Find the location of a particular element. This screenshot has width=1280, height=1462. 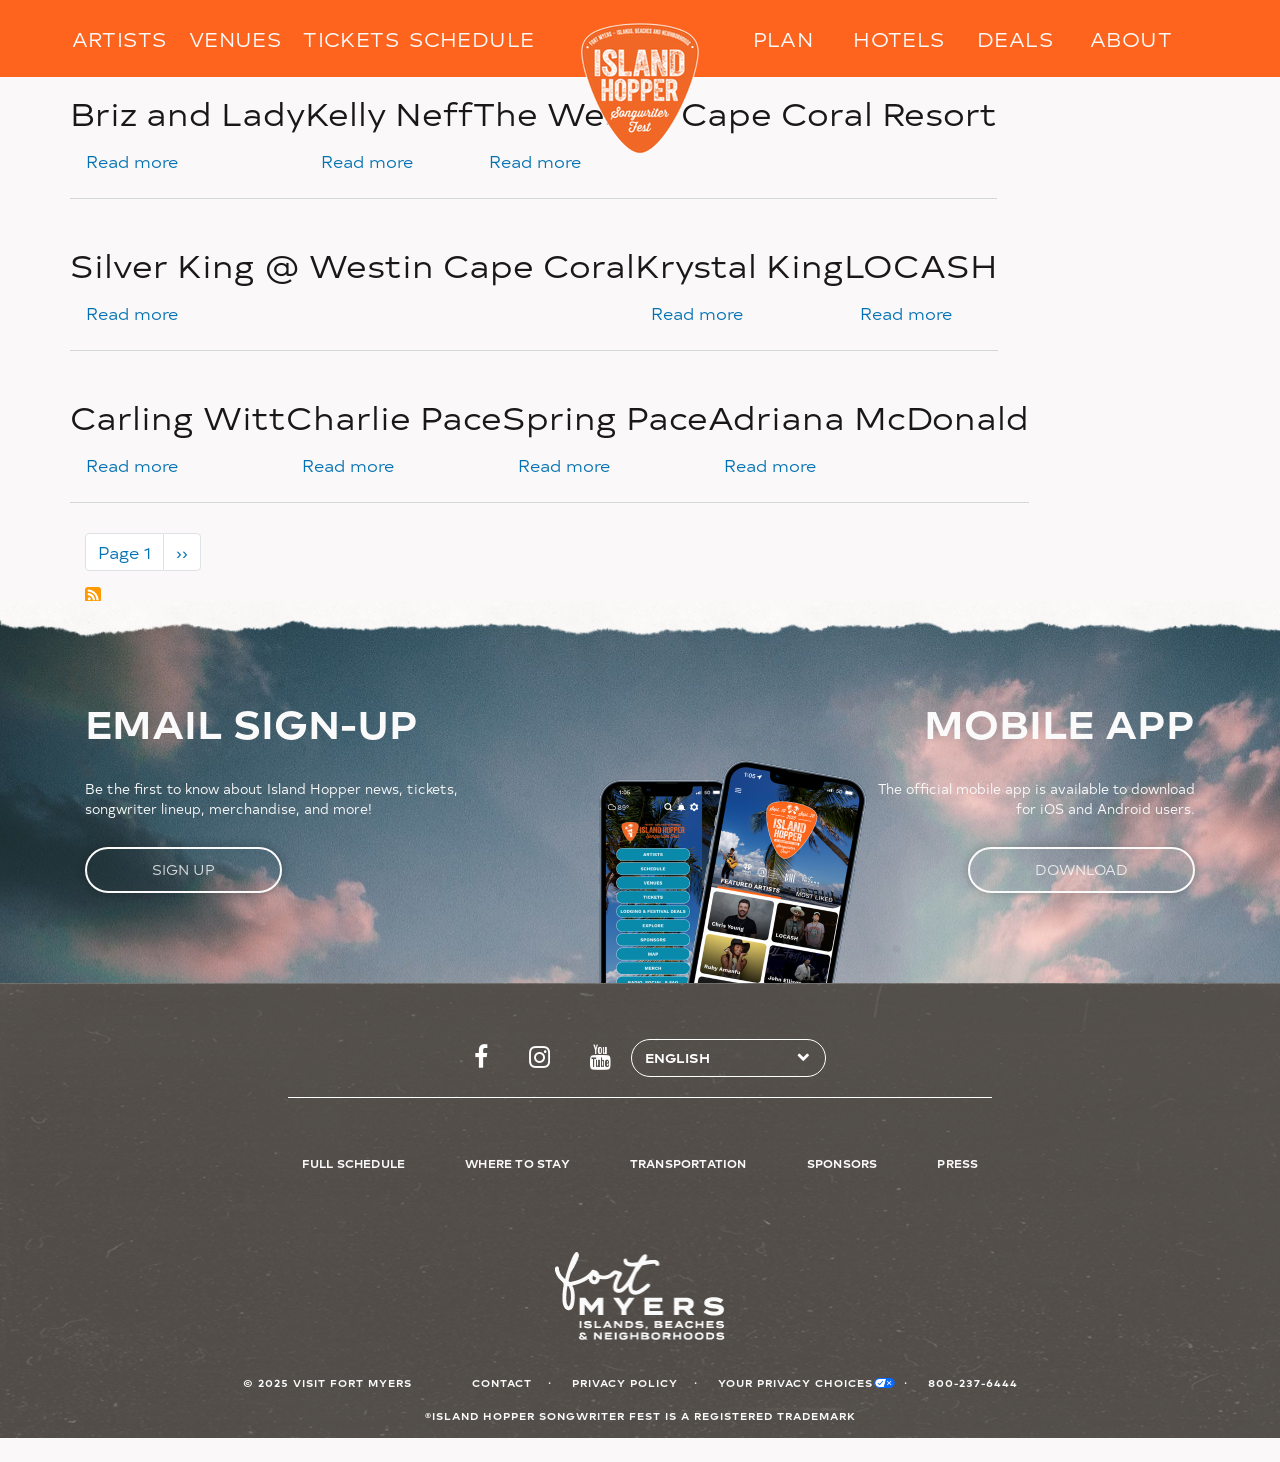

Schedule is located at coordinates (467, 38).